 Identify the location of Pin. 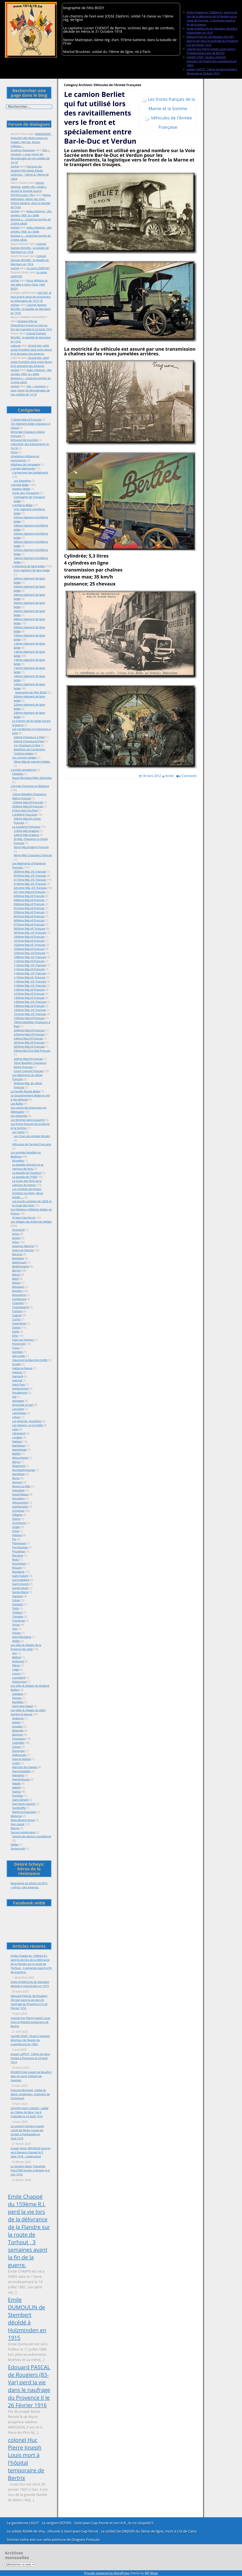
(14, 1539).